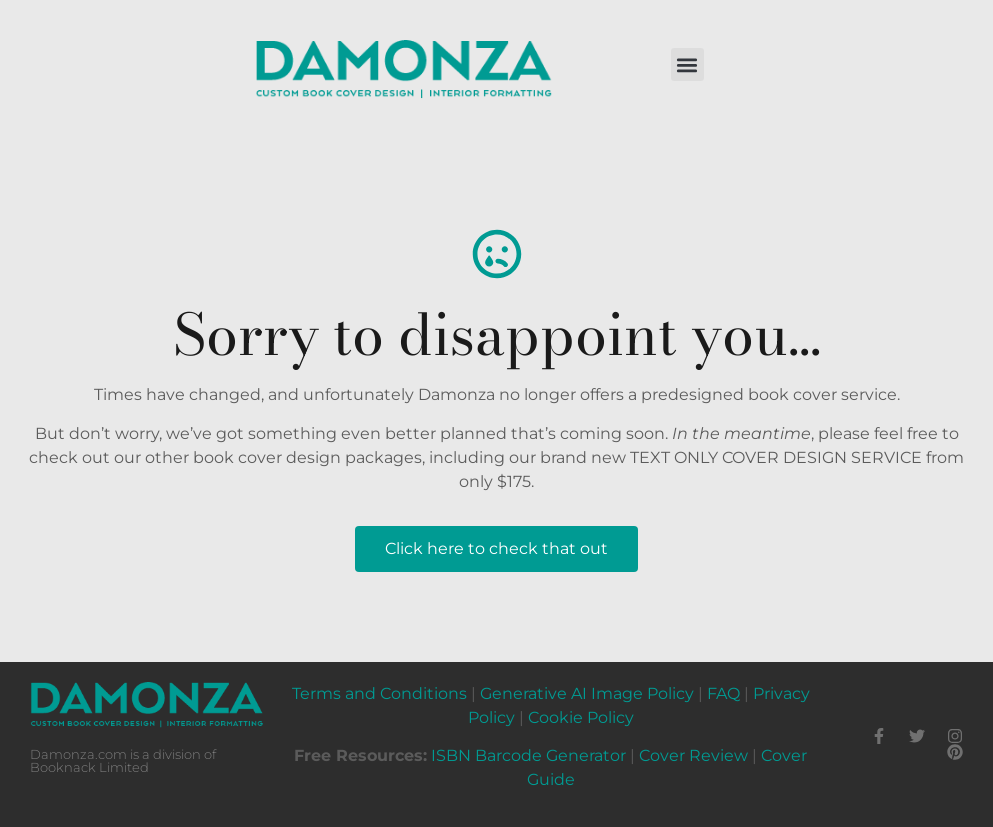 The height and width of the screenshot is (827, 993). Describe the element at coordinates (528, 755) in the screenshot. I see `ISBN Barcode Generator` at that location.